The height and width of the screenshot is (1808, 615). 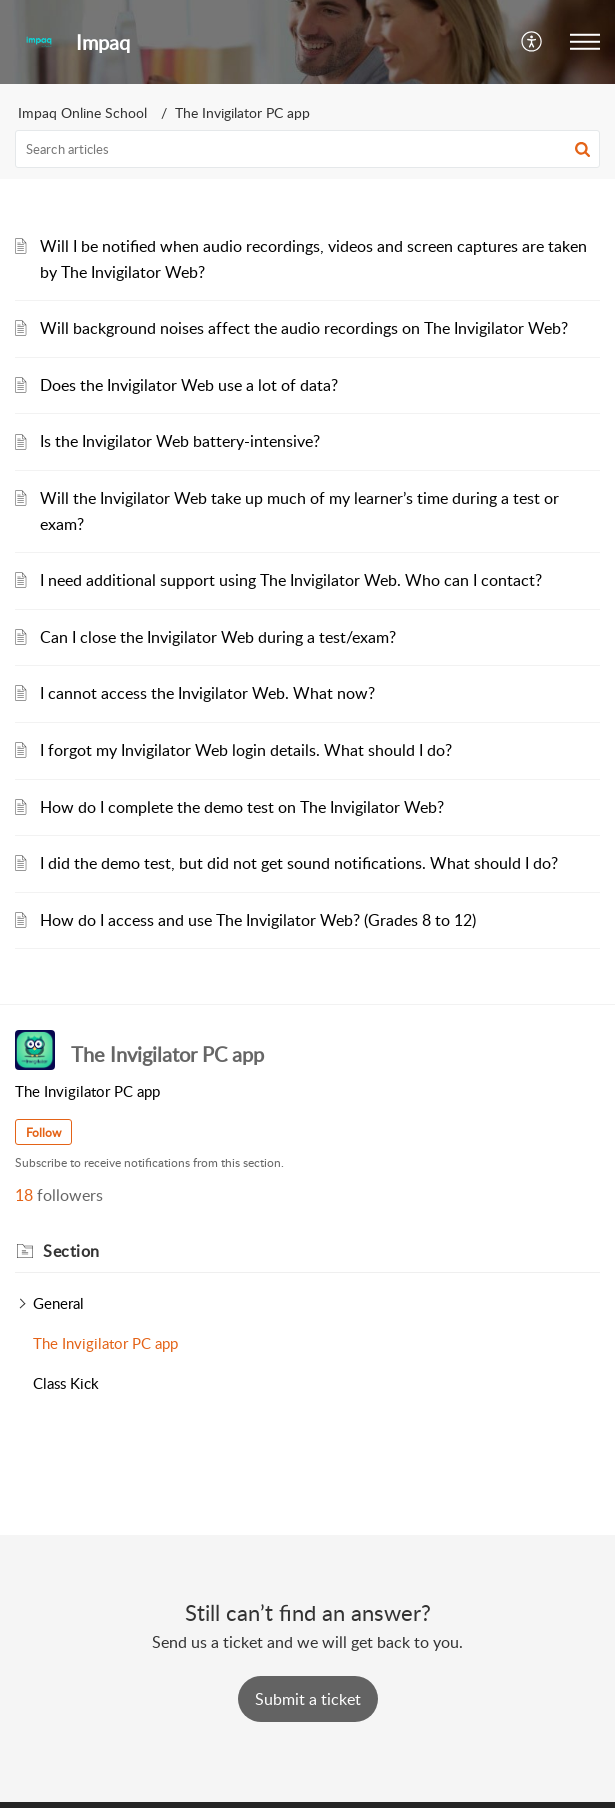 What do you see at coordinates (246, 750) in the screenshot?
I see `I forgot my Invigilator Web login details. What should I do?` at bounding box center [246, 750].